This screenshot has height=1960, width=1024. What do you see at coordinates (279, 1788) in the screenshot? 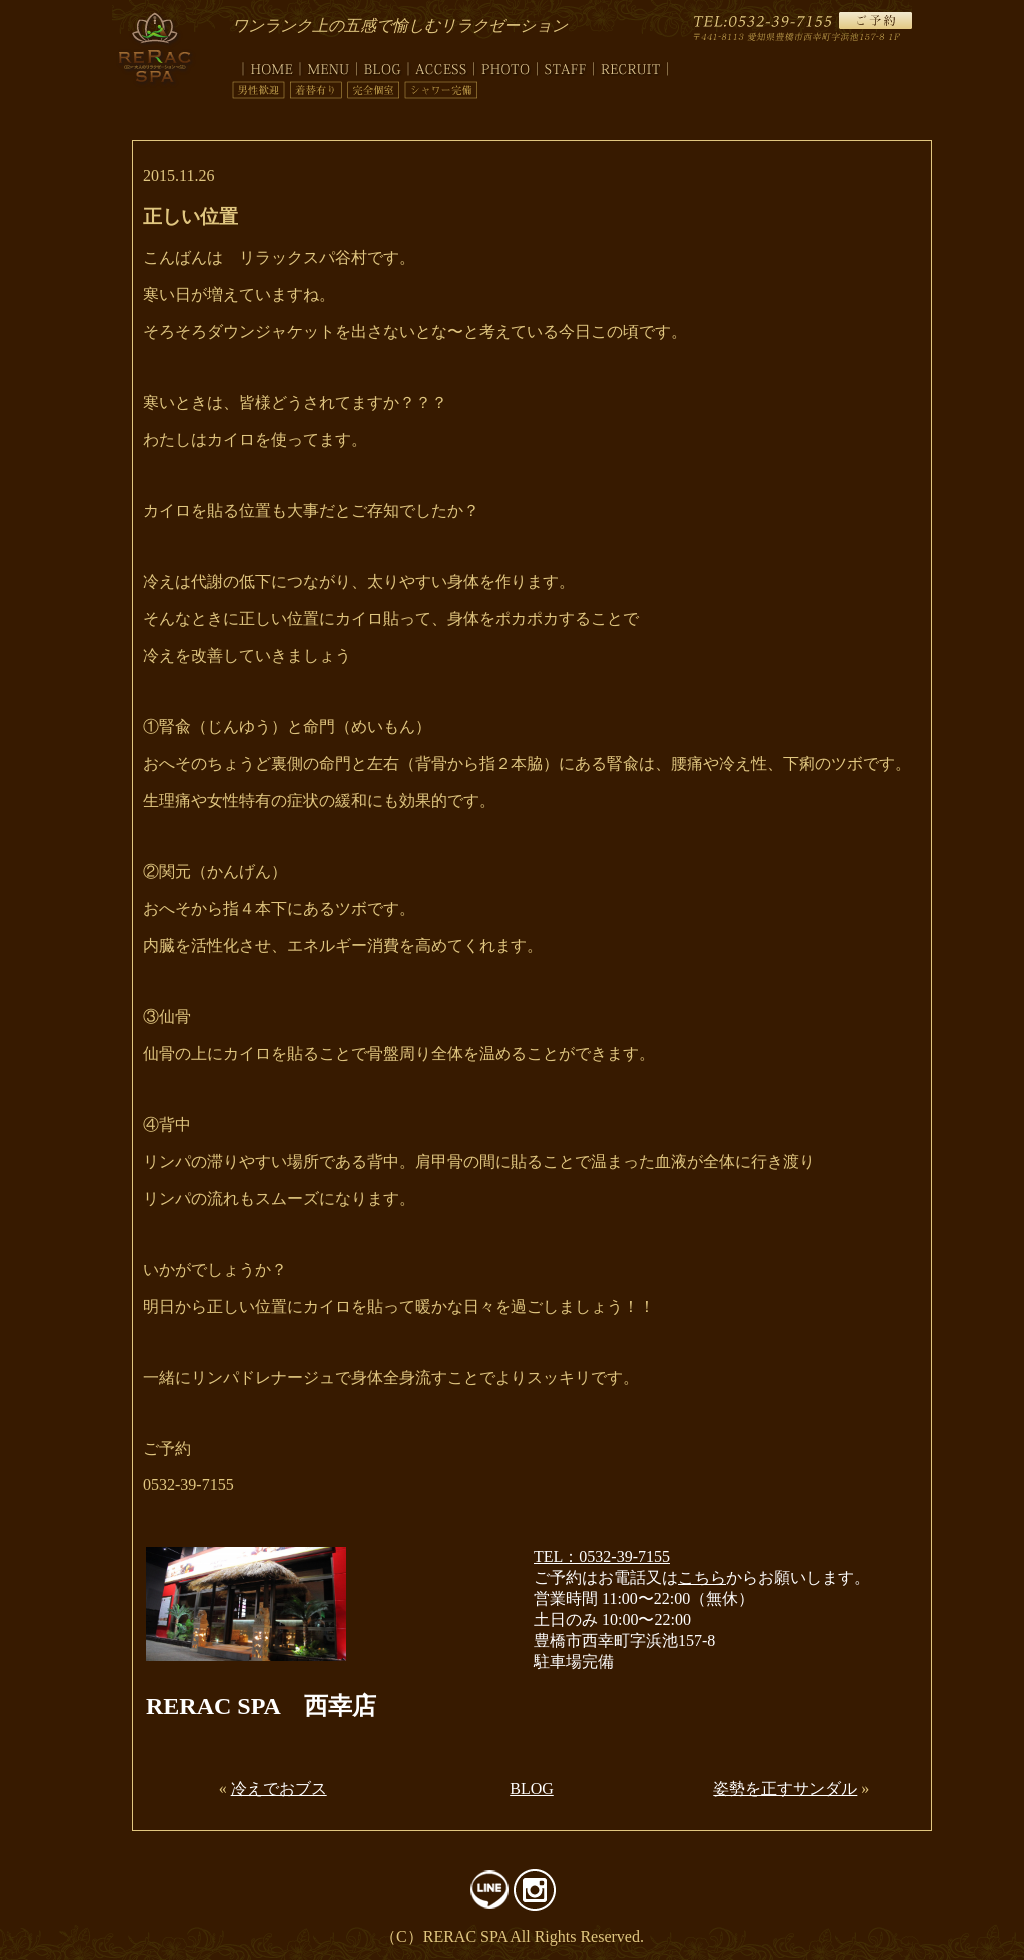
I see `冷えでおブス` at bounding box center [279, 1788].